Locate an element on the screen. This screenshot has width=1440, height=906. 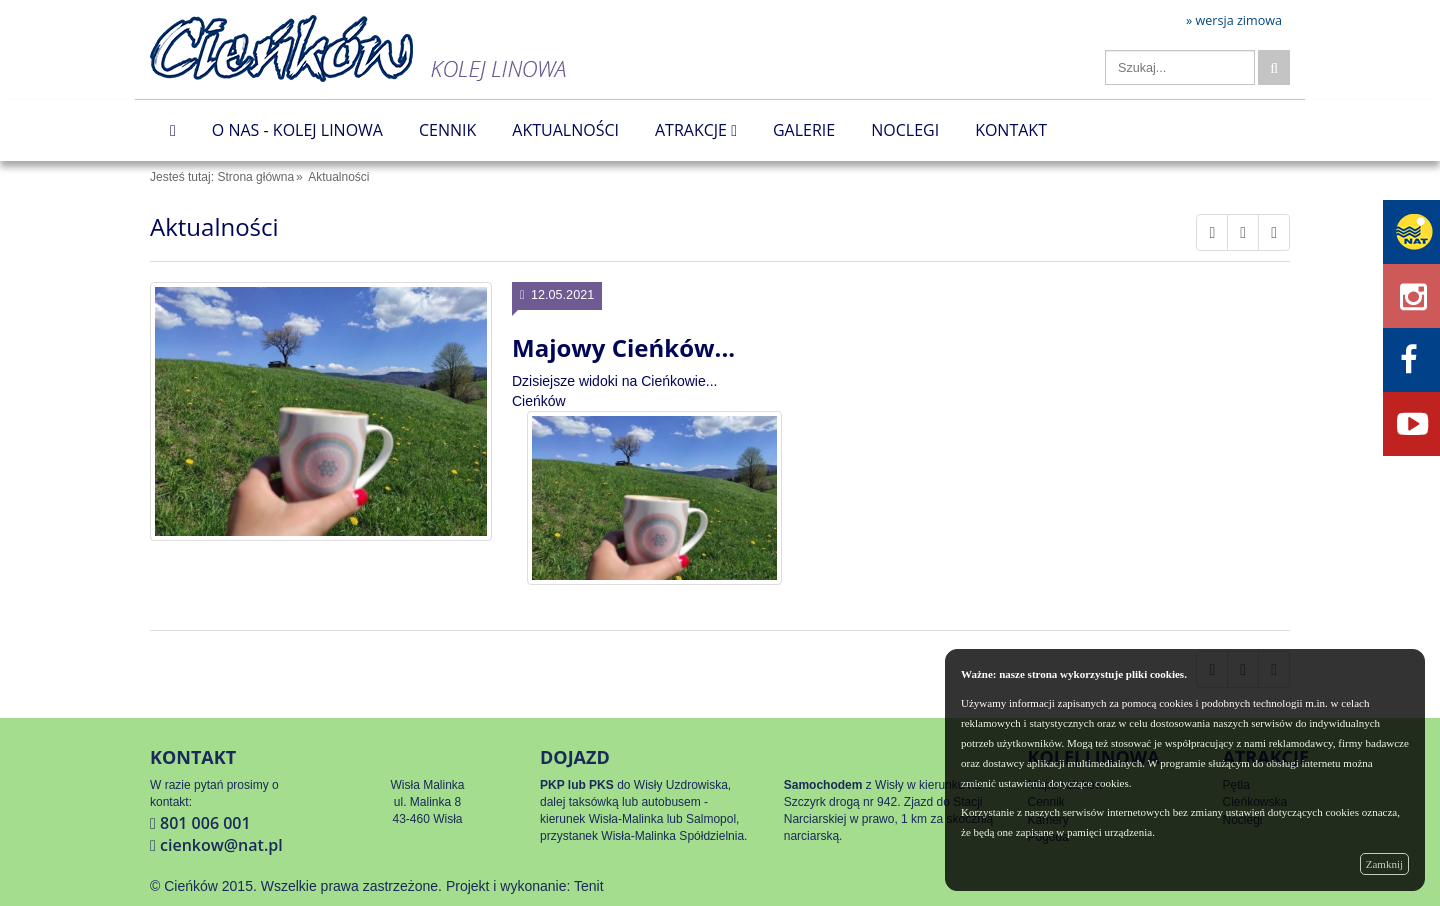
Cennik is located at coordinates (447, 130).